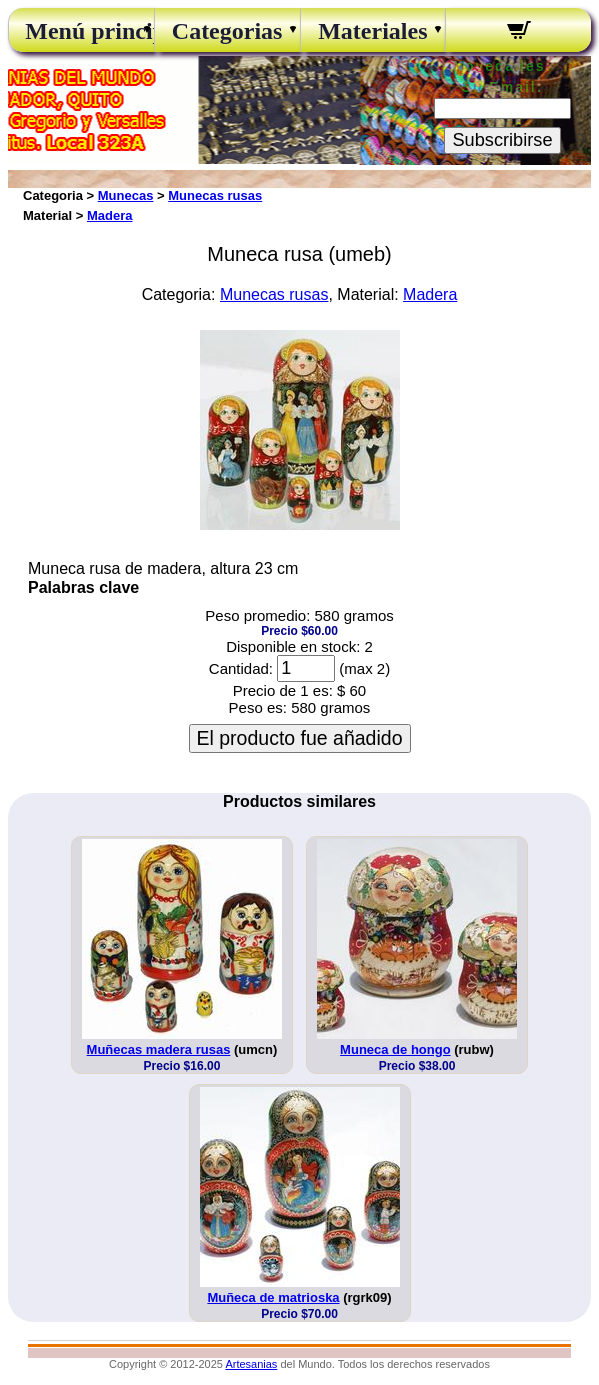 The image size is (599, 1385). What do you see at coordinates (395, 1049) in the screenshot?
I see `Muneca de hongo` at bounding box center [395, 1049].